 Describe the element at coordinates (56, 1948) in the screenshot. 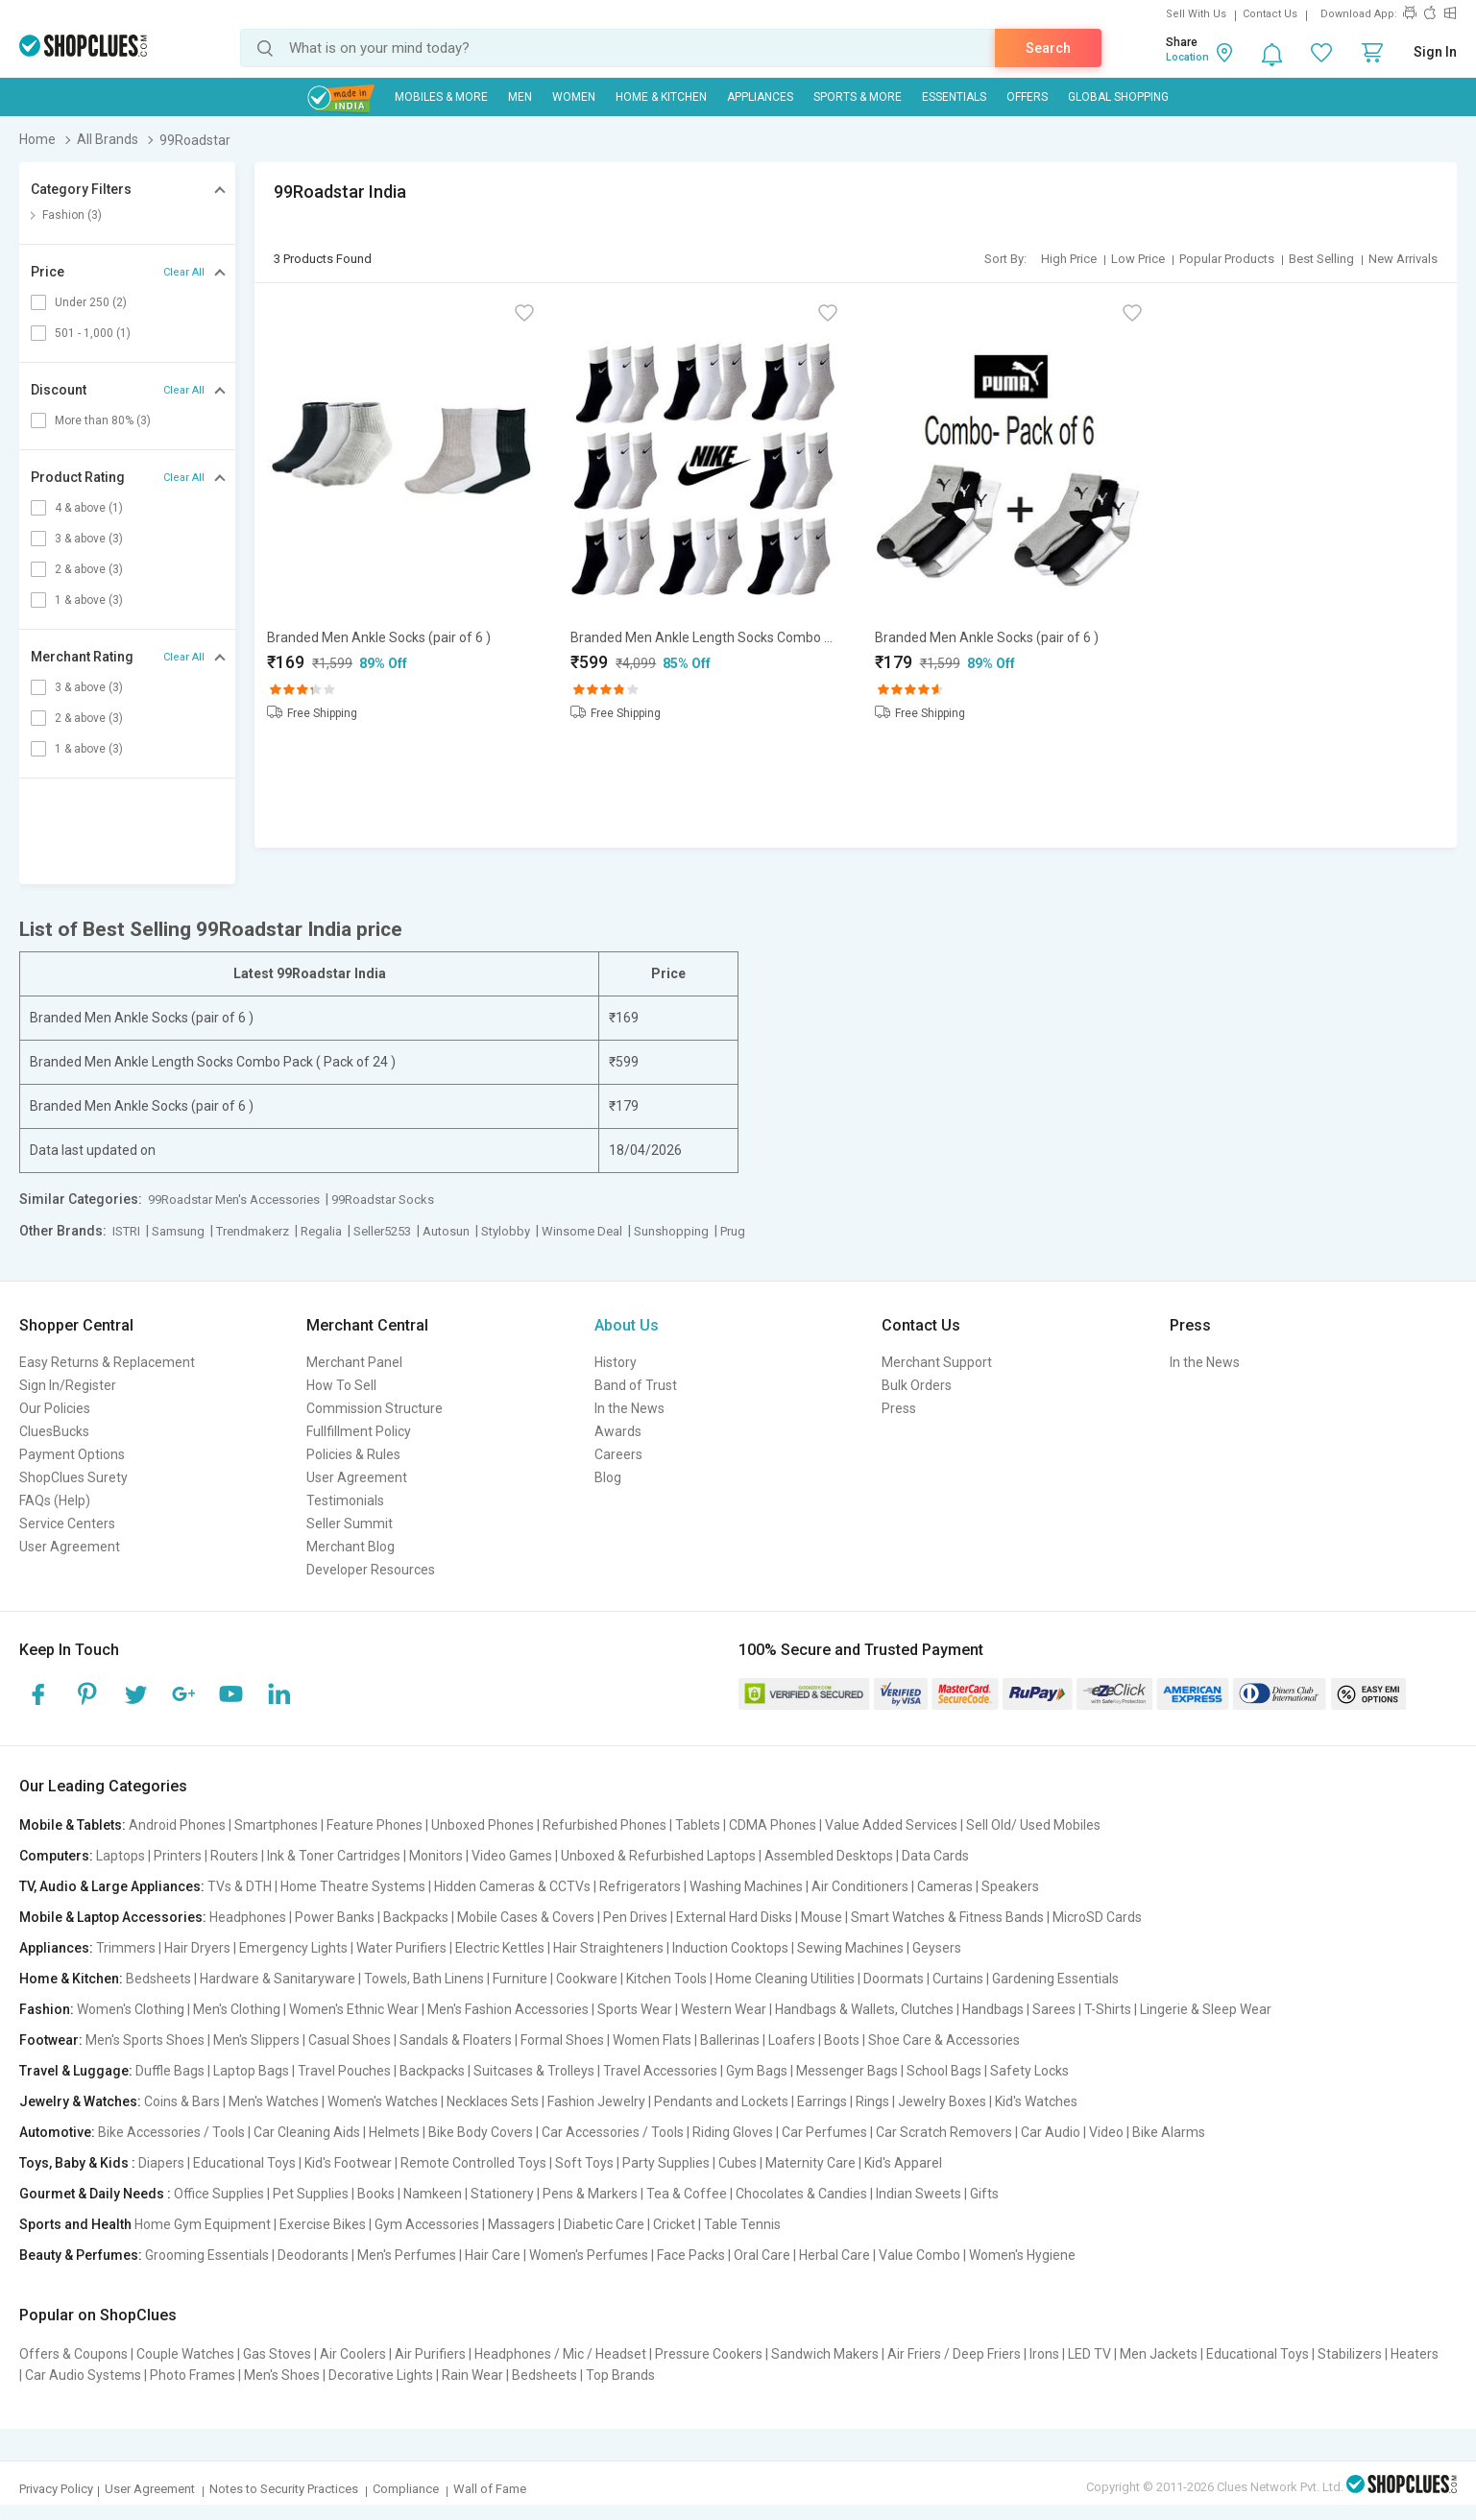

I see `Appliances:` at that location.